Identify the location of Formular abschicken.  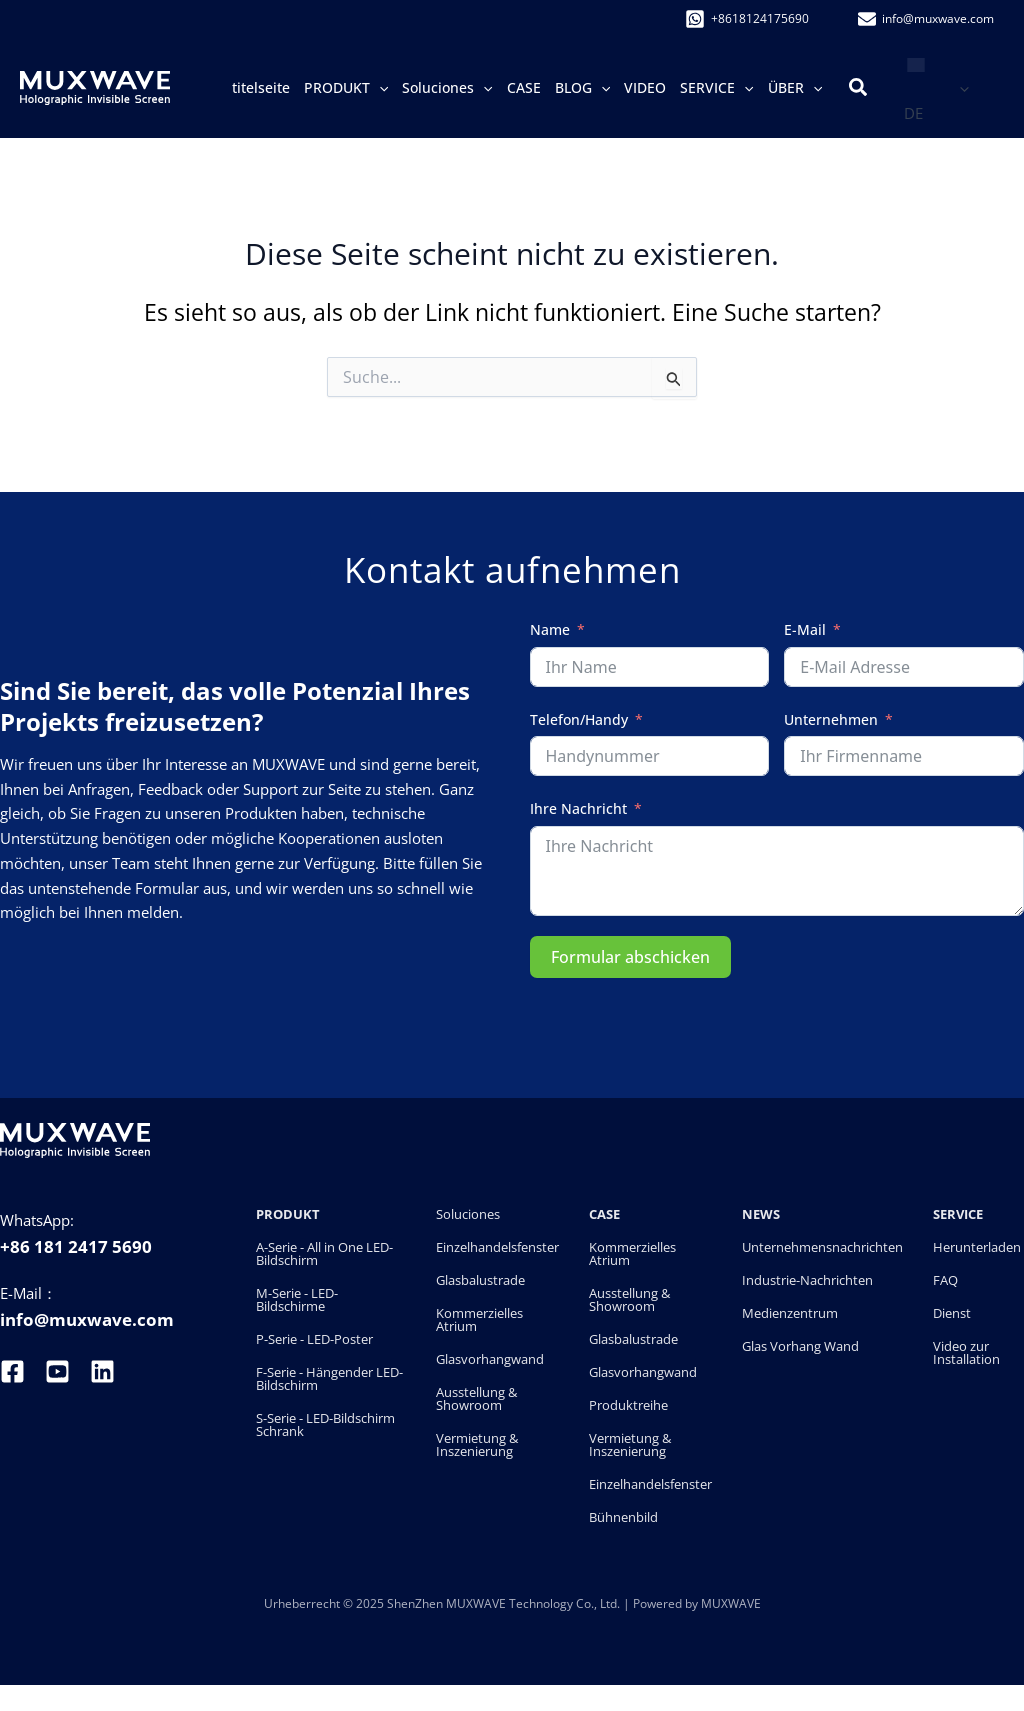
(630, 957).